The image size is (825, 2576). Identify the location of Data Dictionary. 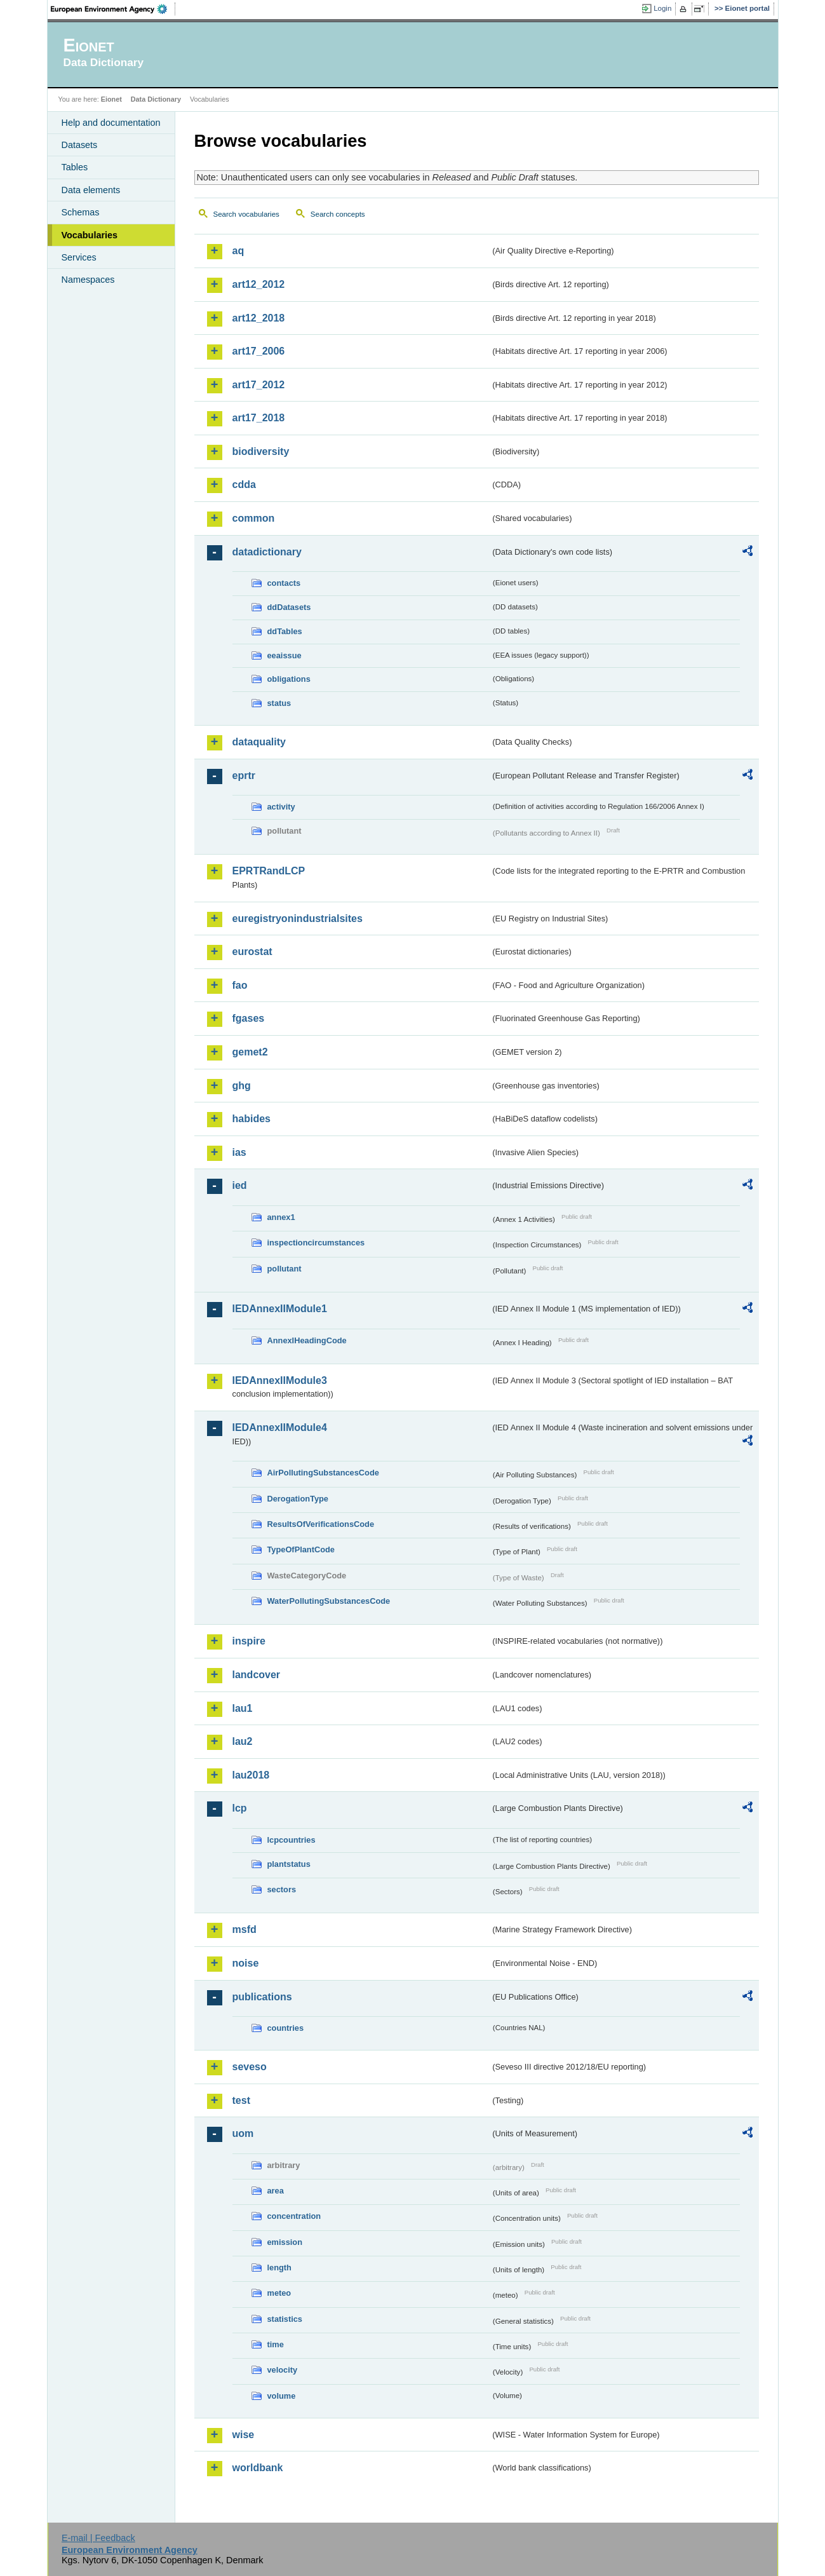
(156, 99).